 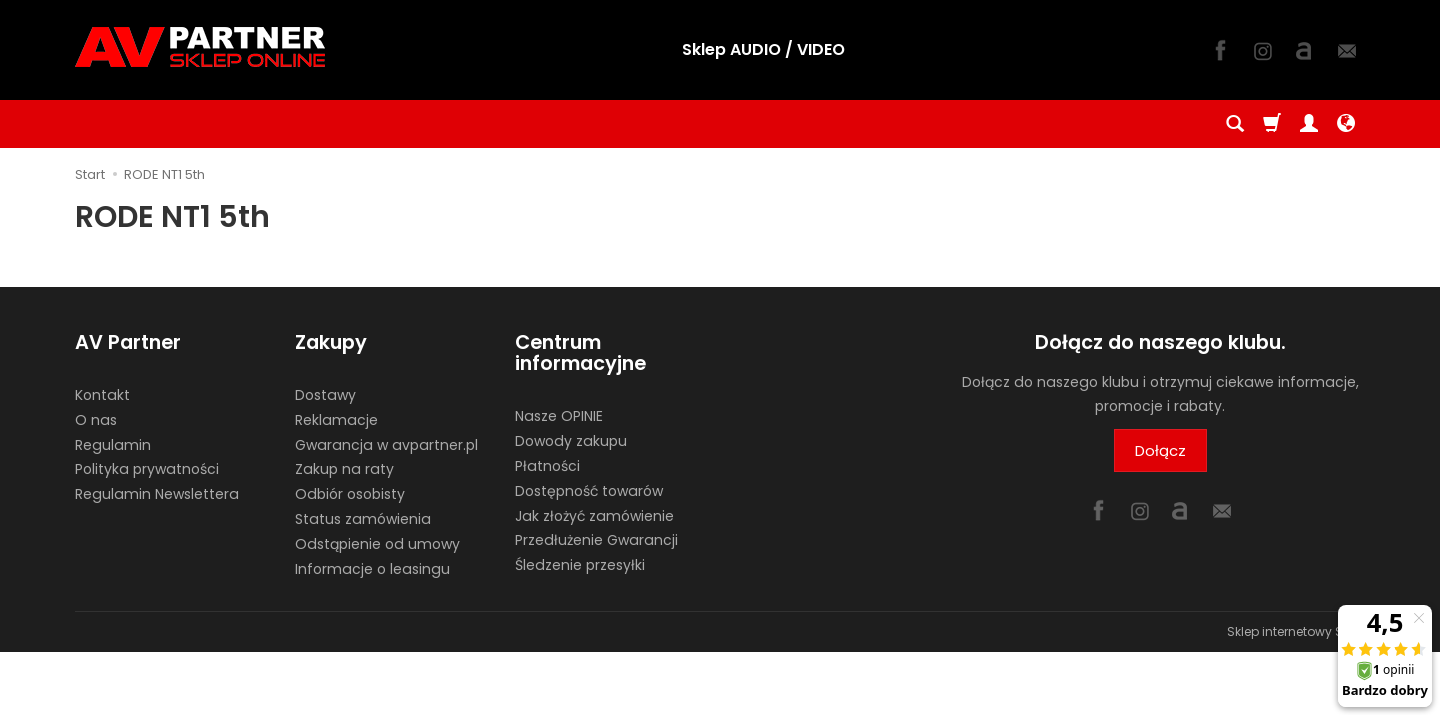 What do you see at coordinates (1235, 124) in the screenshot?
I see `[Szukaj]` at bounding box center [1235, 124].